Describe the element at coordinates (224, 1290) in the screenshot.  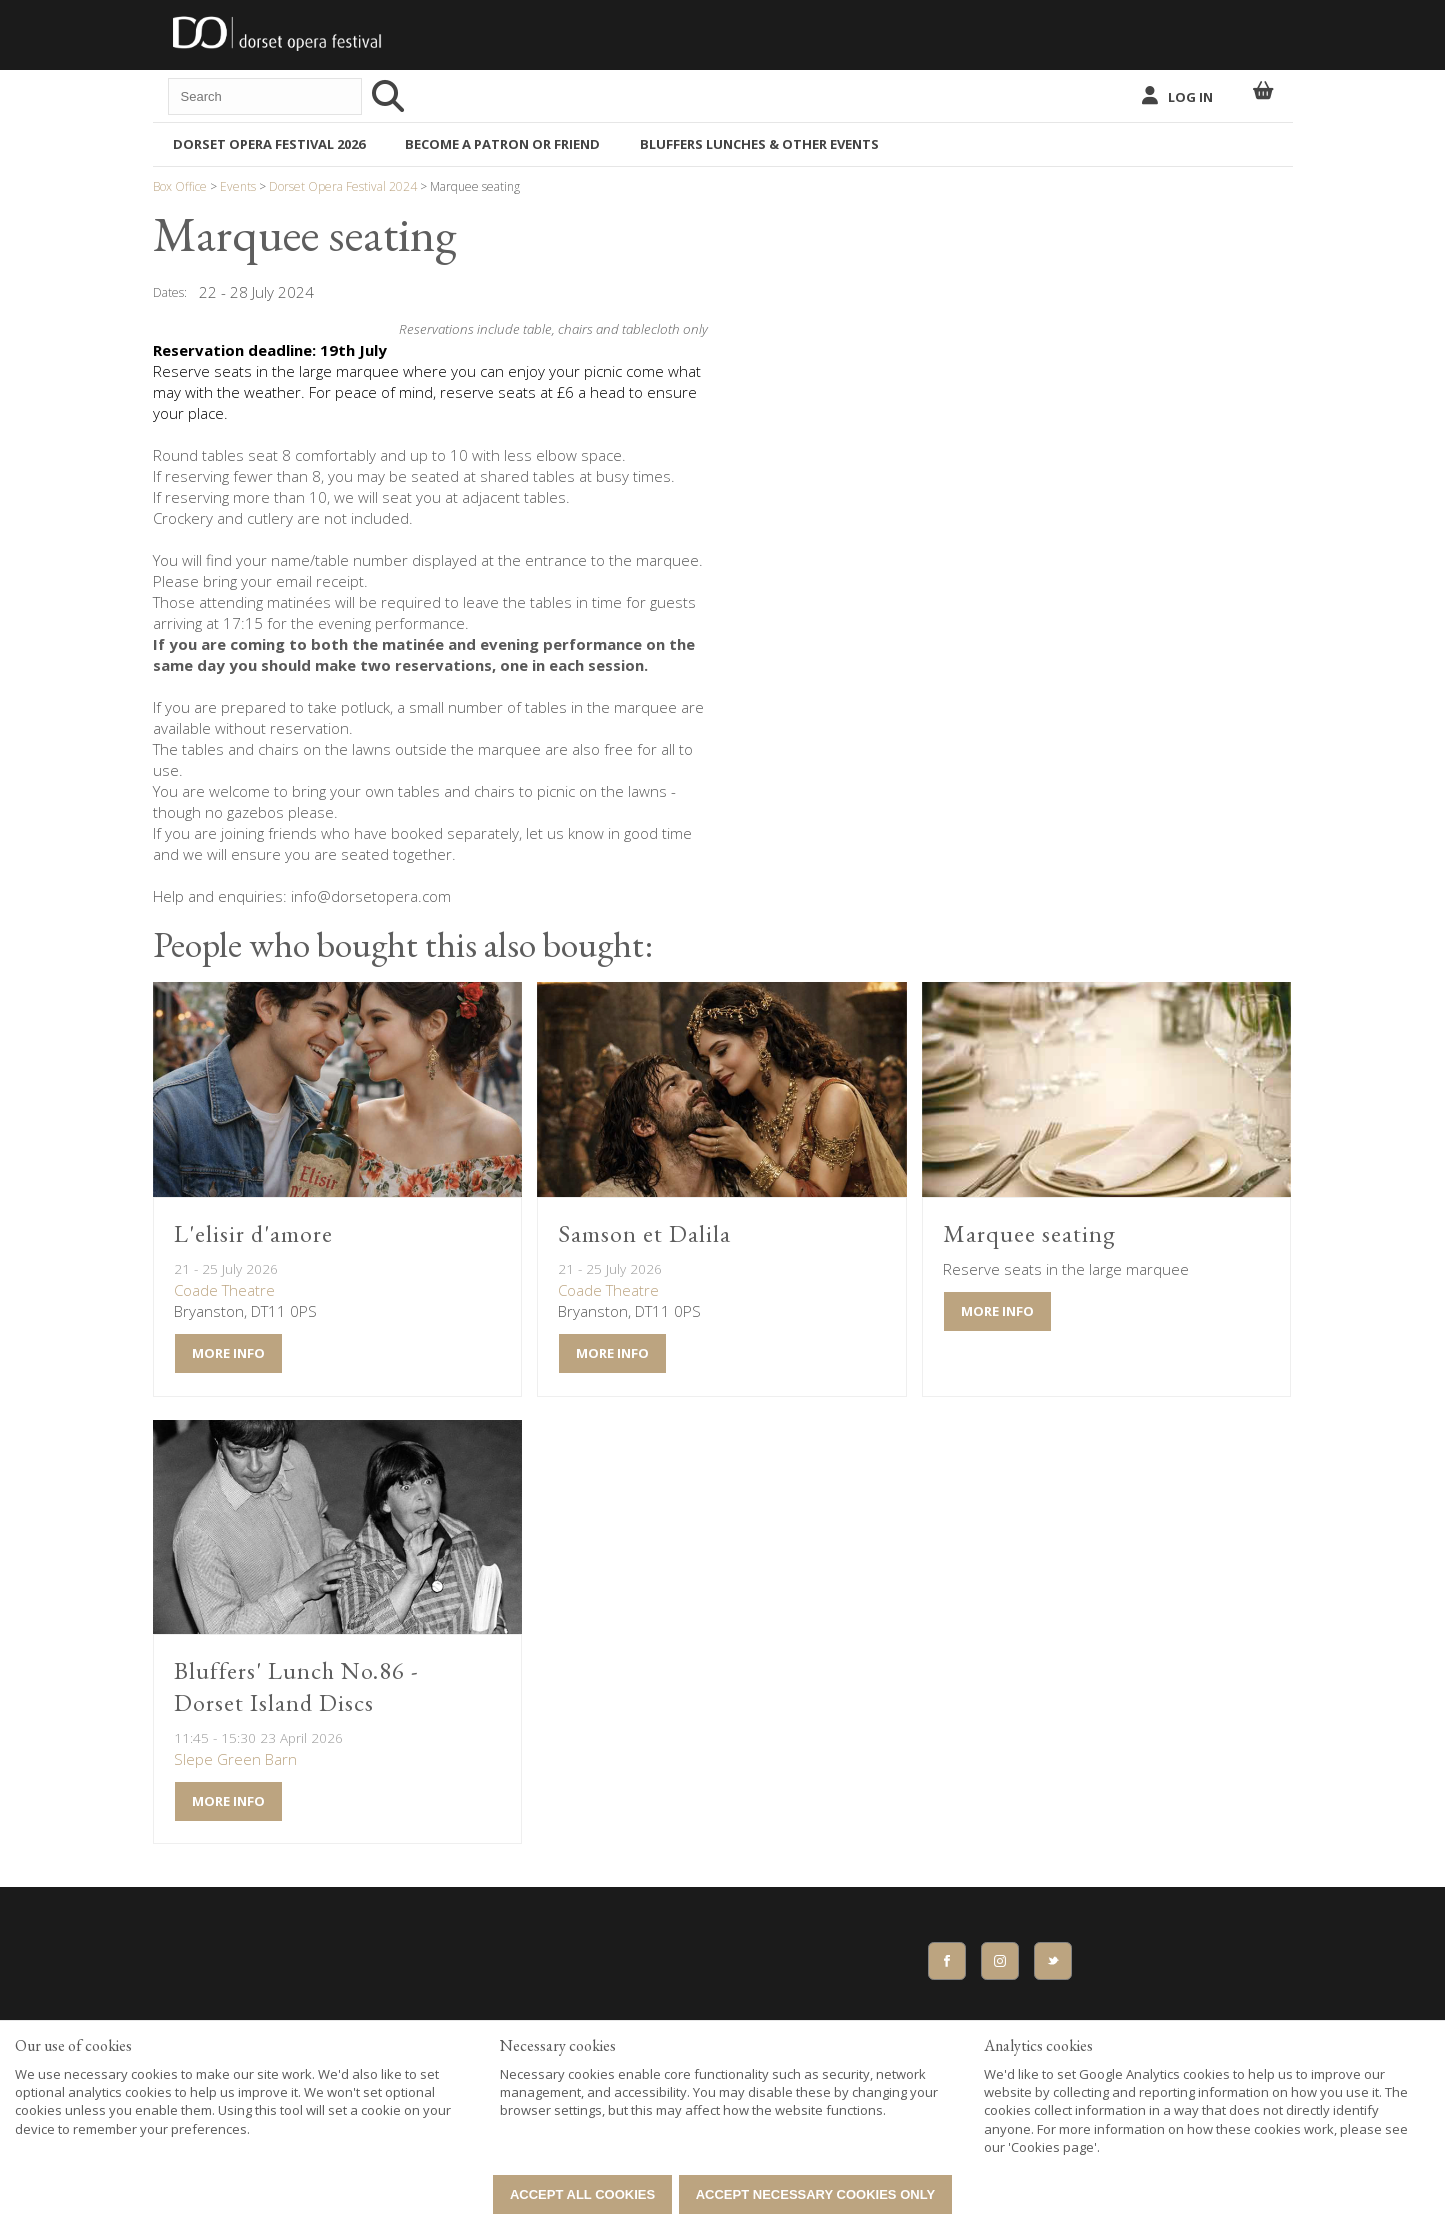
I see `Coade Theatre` at that location.